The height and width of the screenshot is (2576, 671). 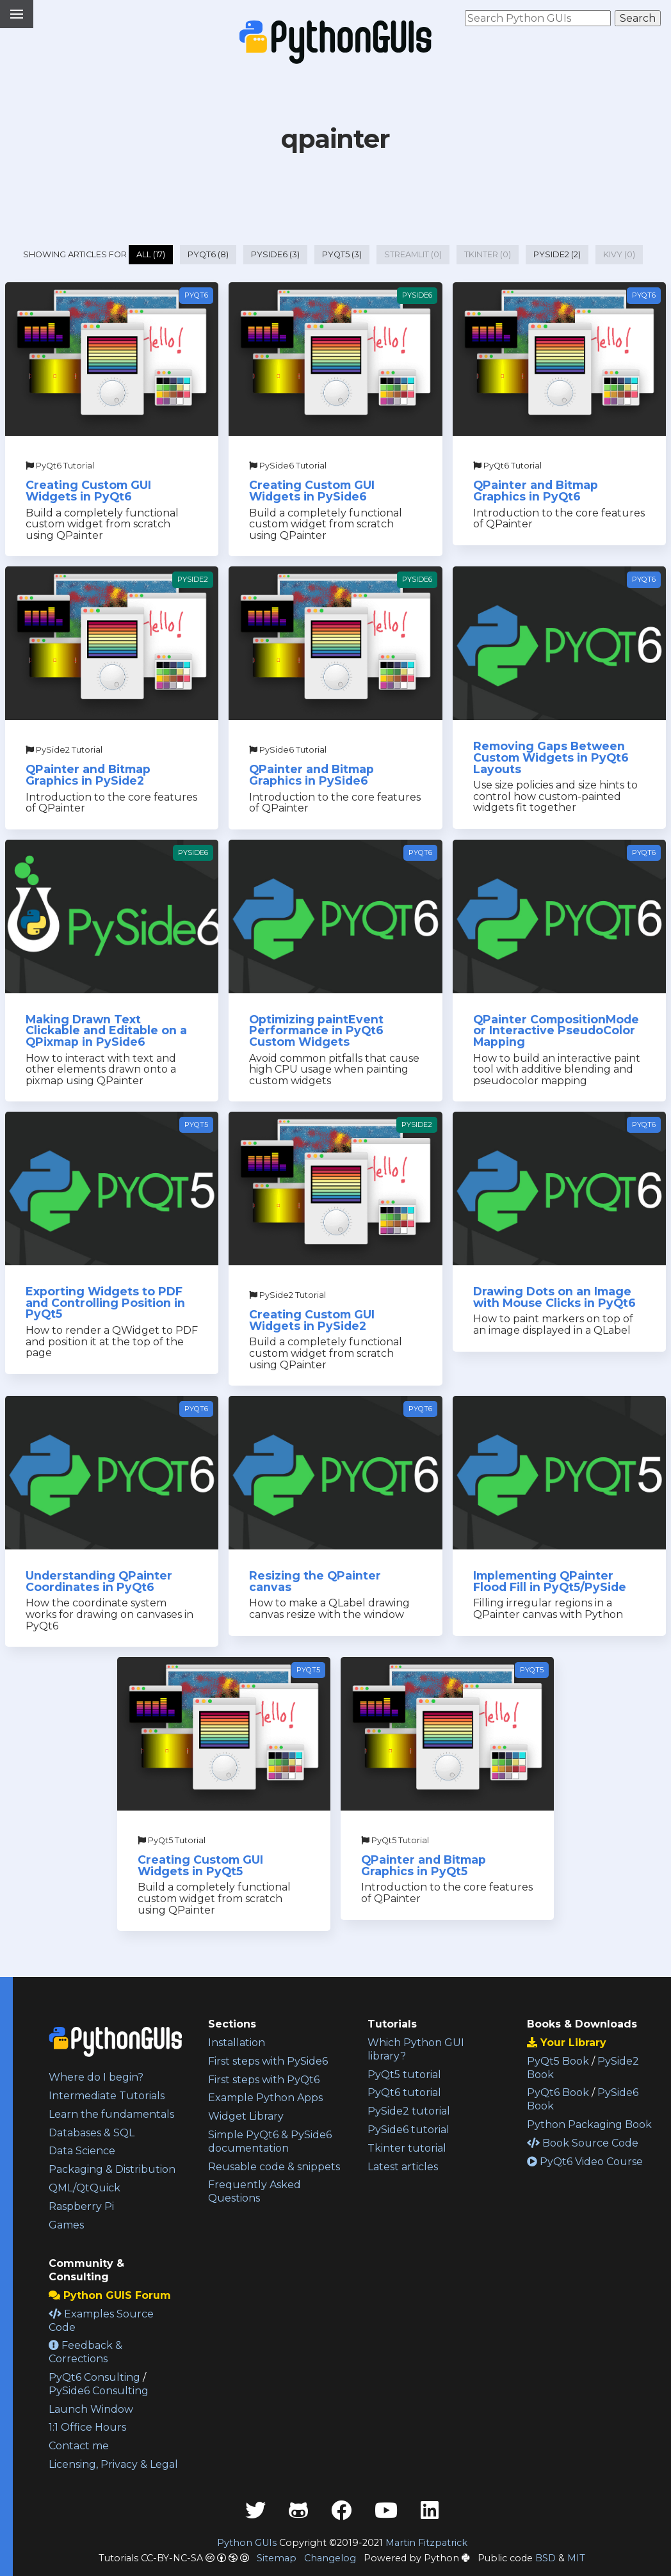 I want to click on PyQt6 Video Course, so click(x=585, y=2162).